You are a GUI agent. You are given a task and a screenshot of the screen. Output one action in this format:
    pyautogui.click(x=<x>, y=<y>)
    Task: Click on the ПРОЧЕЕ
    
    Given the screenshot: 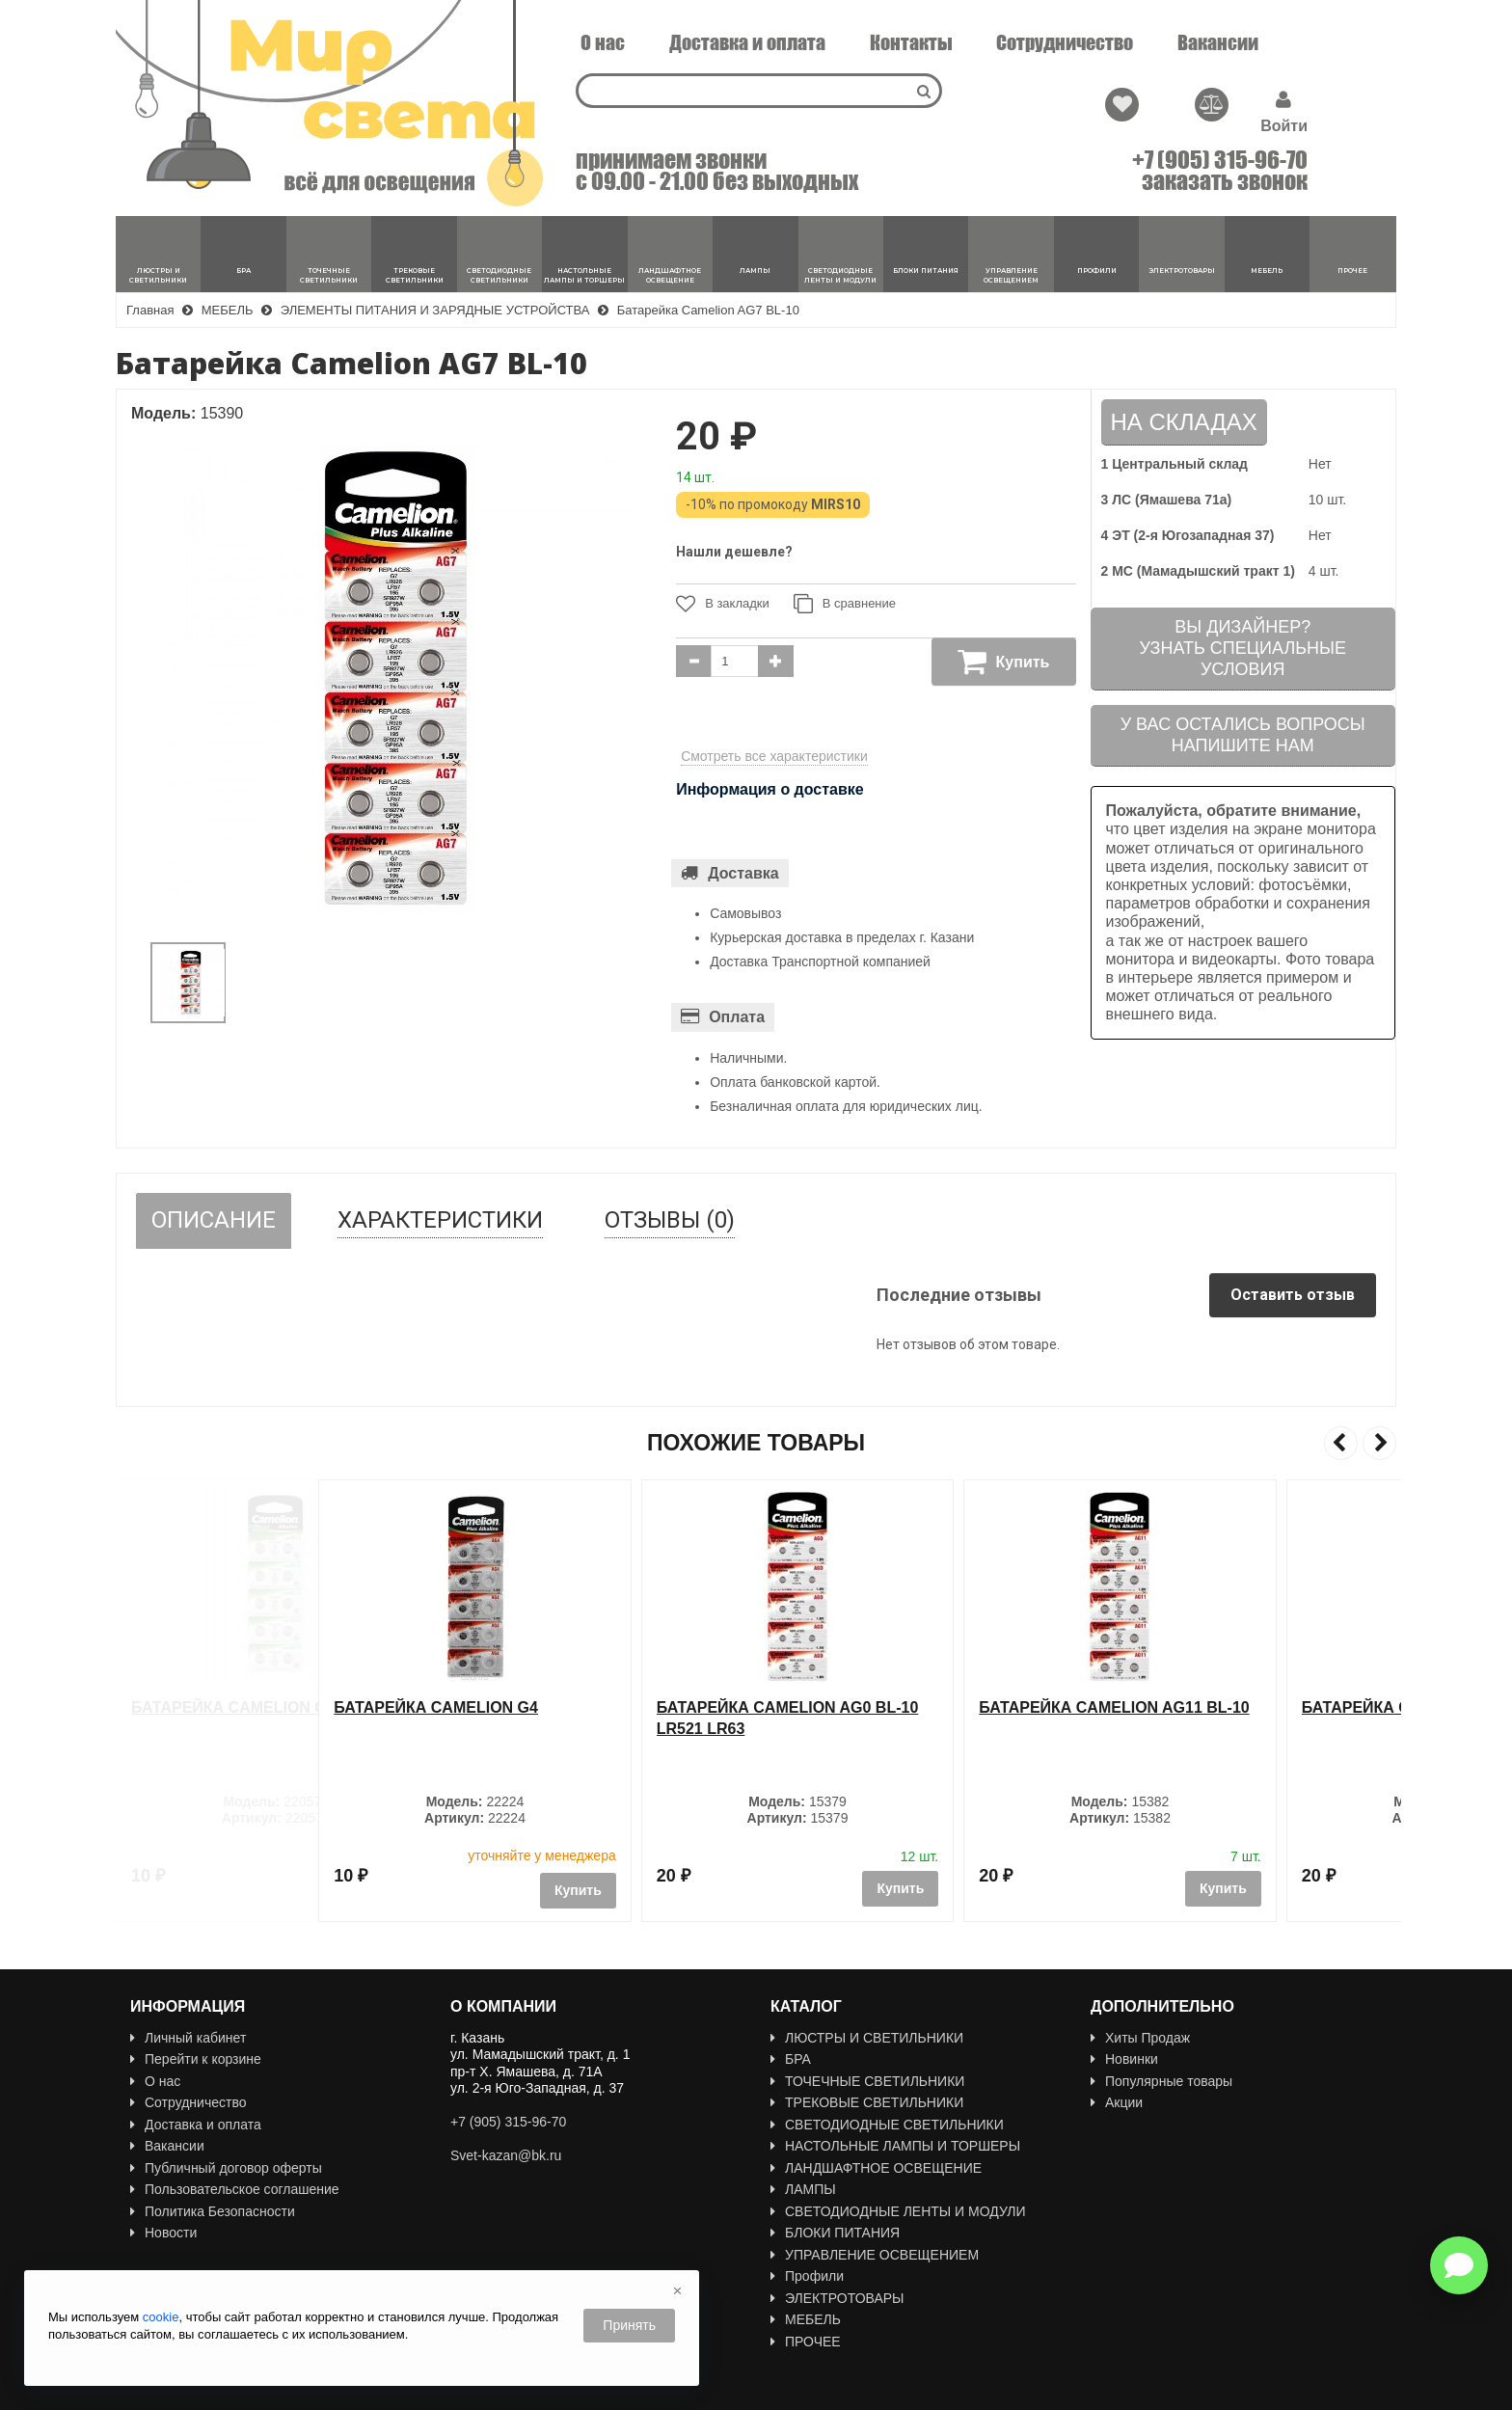 What is the action you would take?
    pyautogui.click(x=805, y=2341)
    